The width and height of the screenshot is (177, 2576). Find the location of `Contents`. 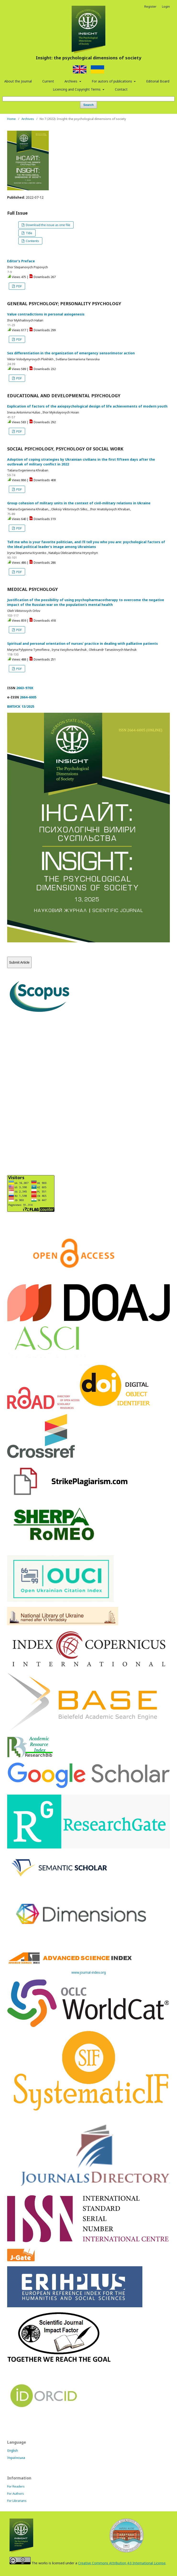

Contents is located at coordinates (32, 241).